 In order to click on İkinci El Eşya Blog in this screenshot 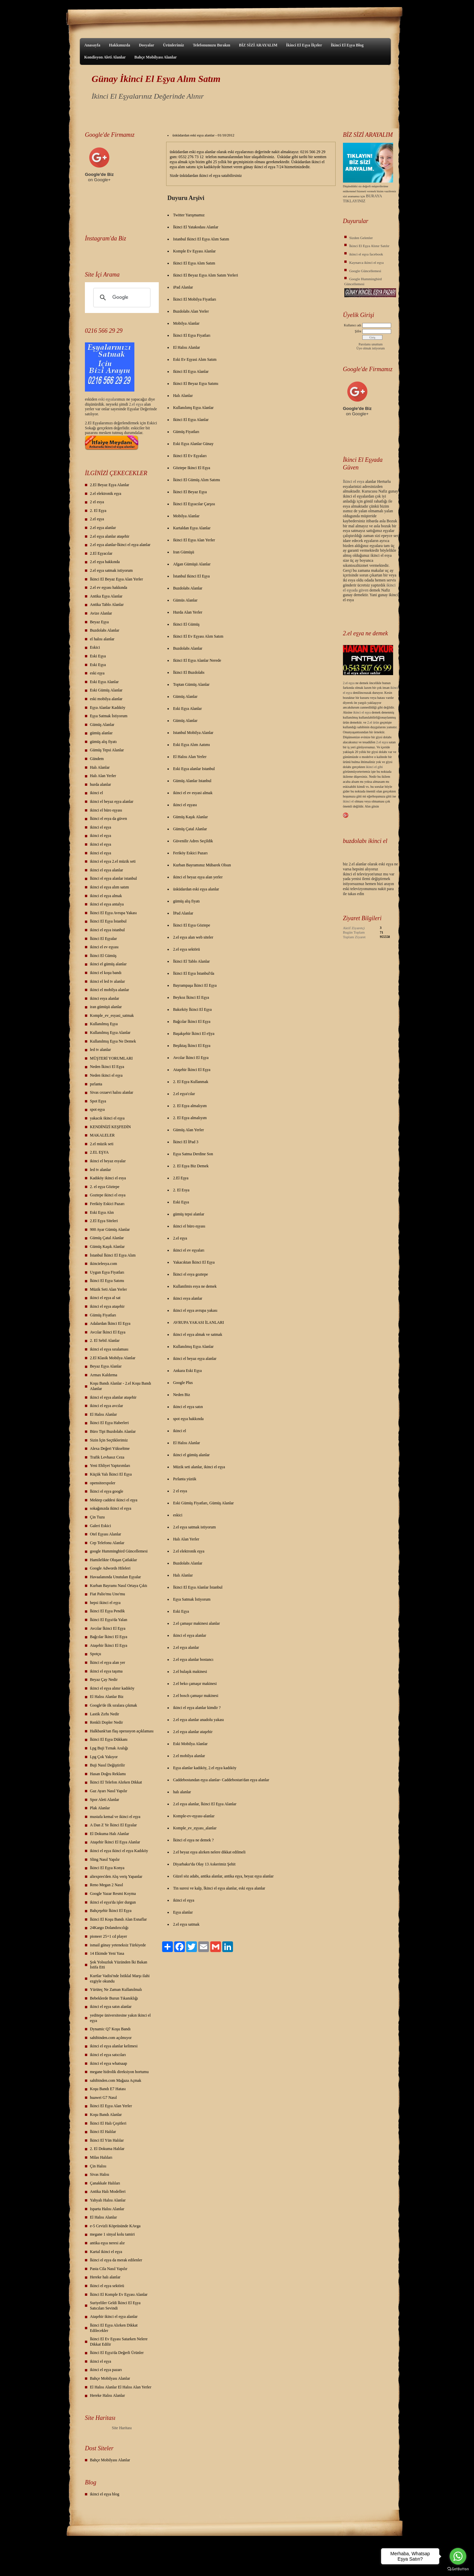, I will do `click(347, 45)`.